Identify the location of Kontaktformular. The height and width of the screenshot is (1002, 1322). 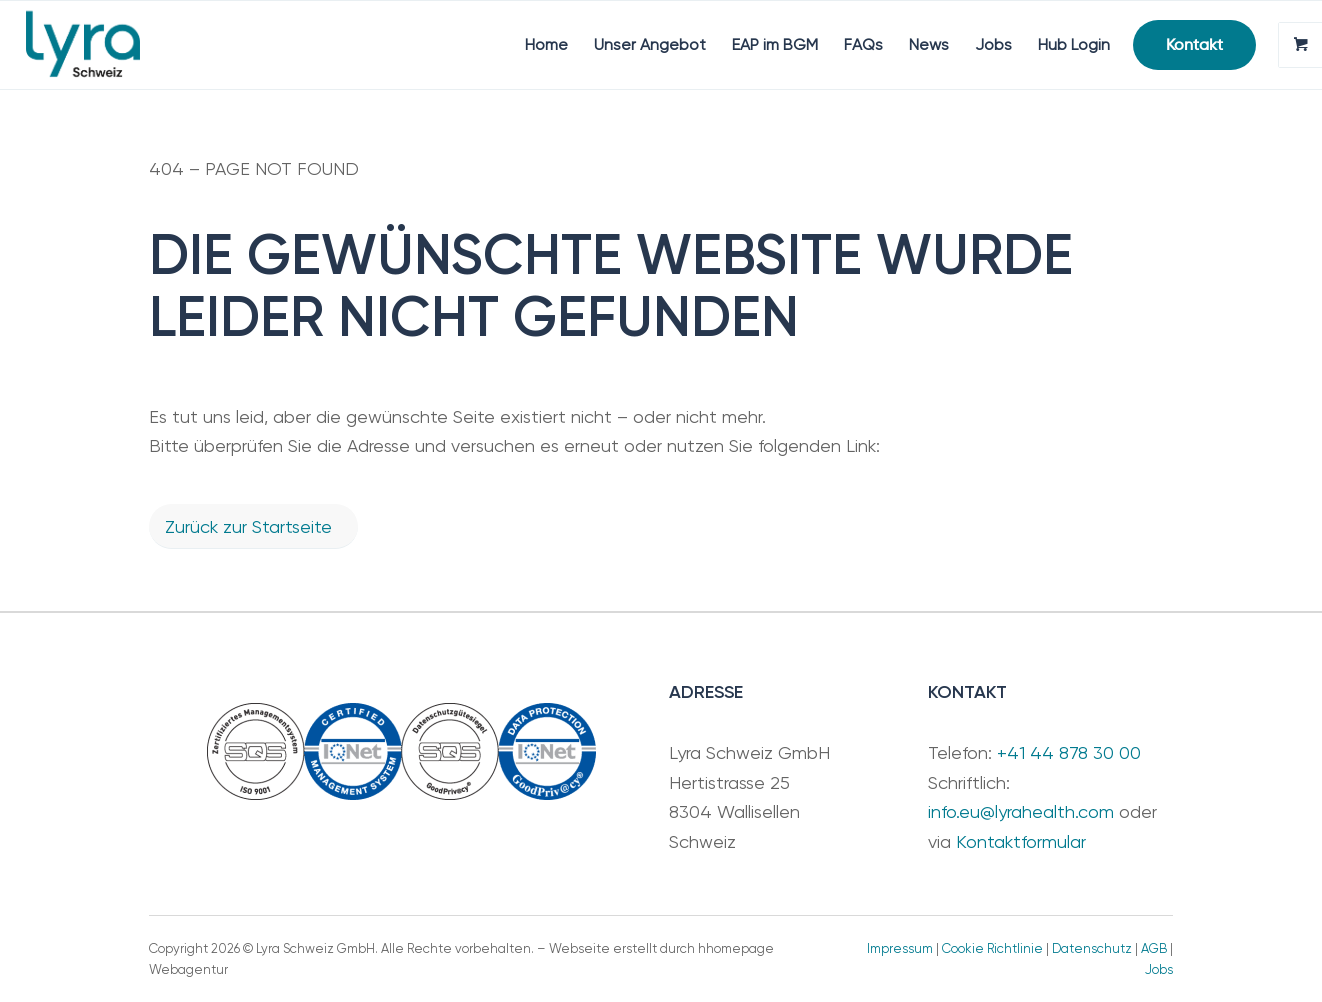
(1021, 841).